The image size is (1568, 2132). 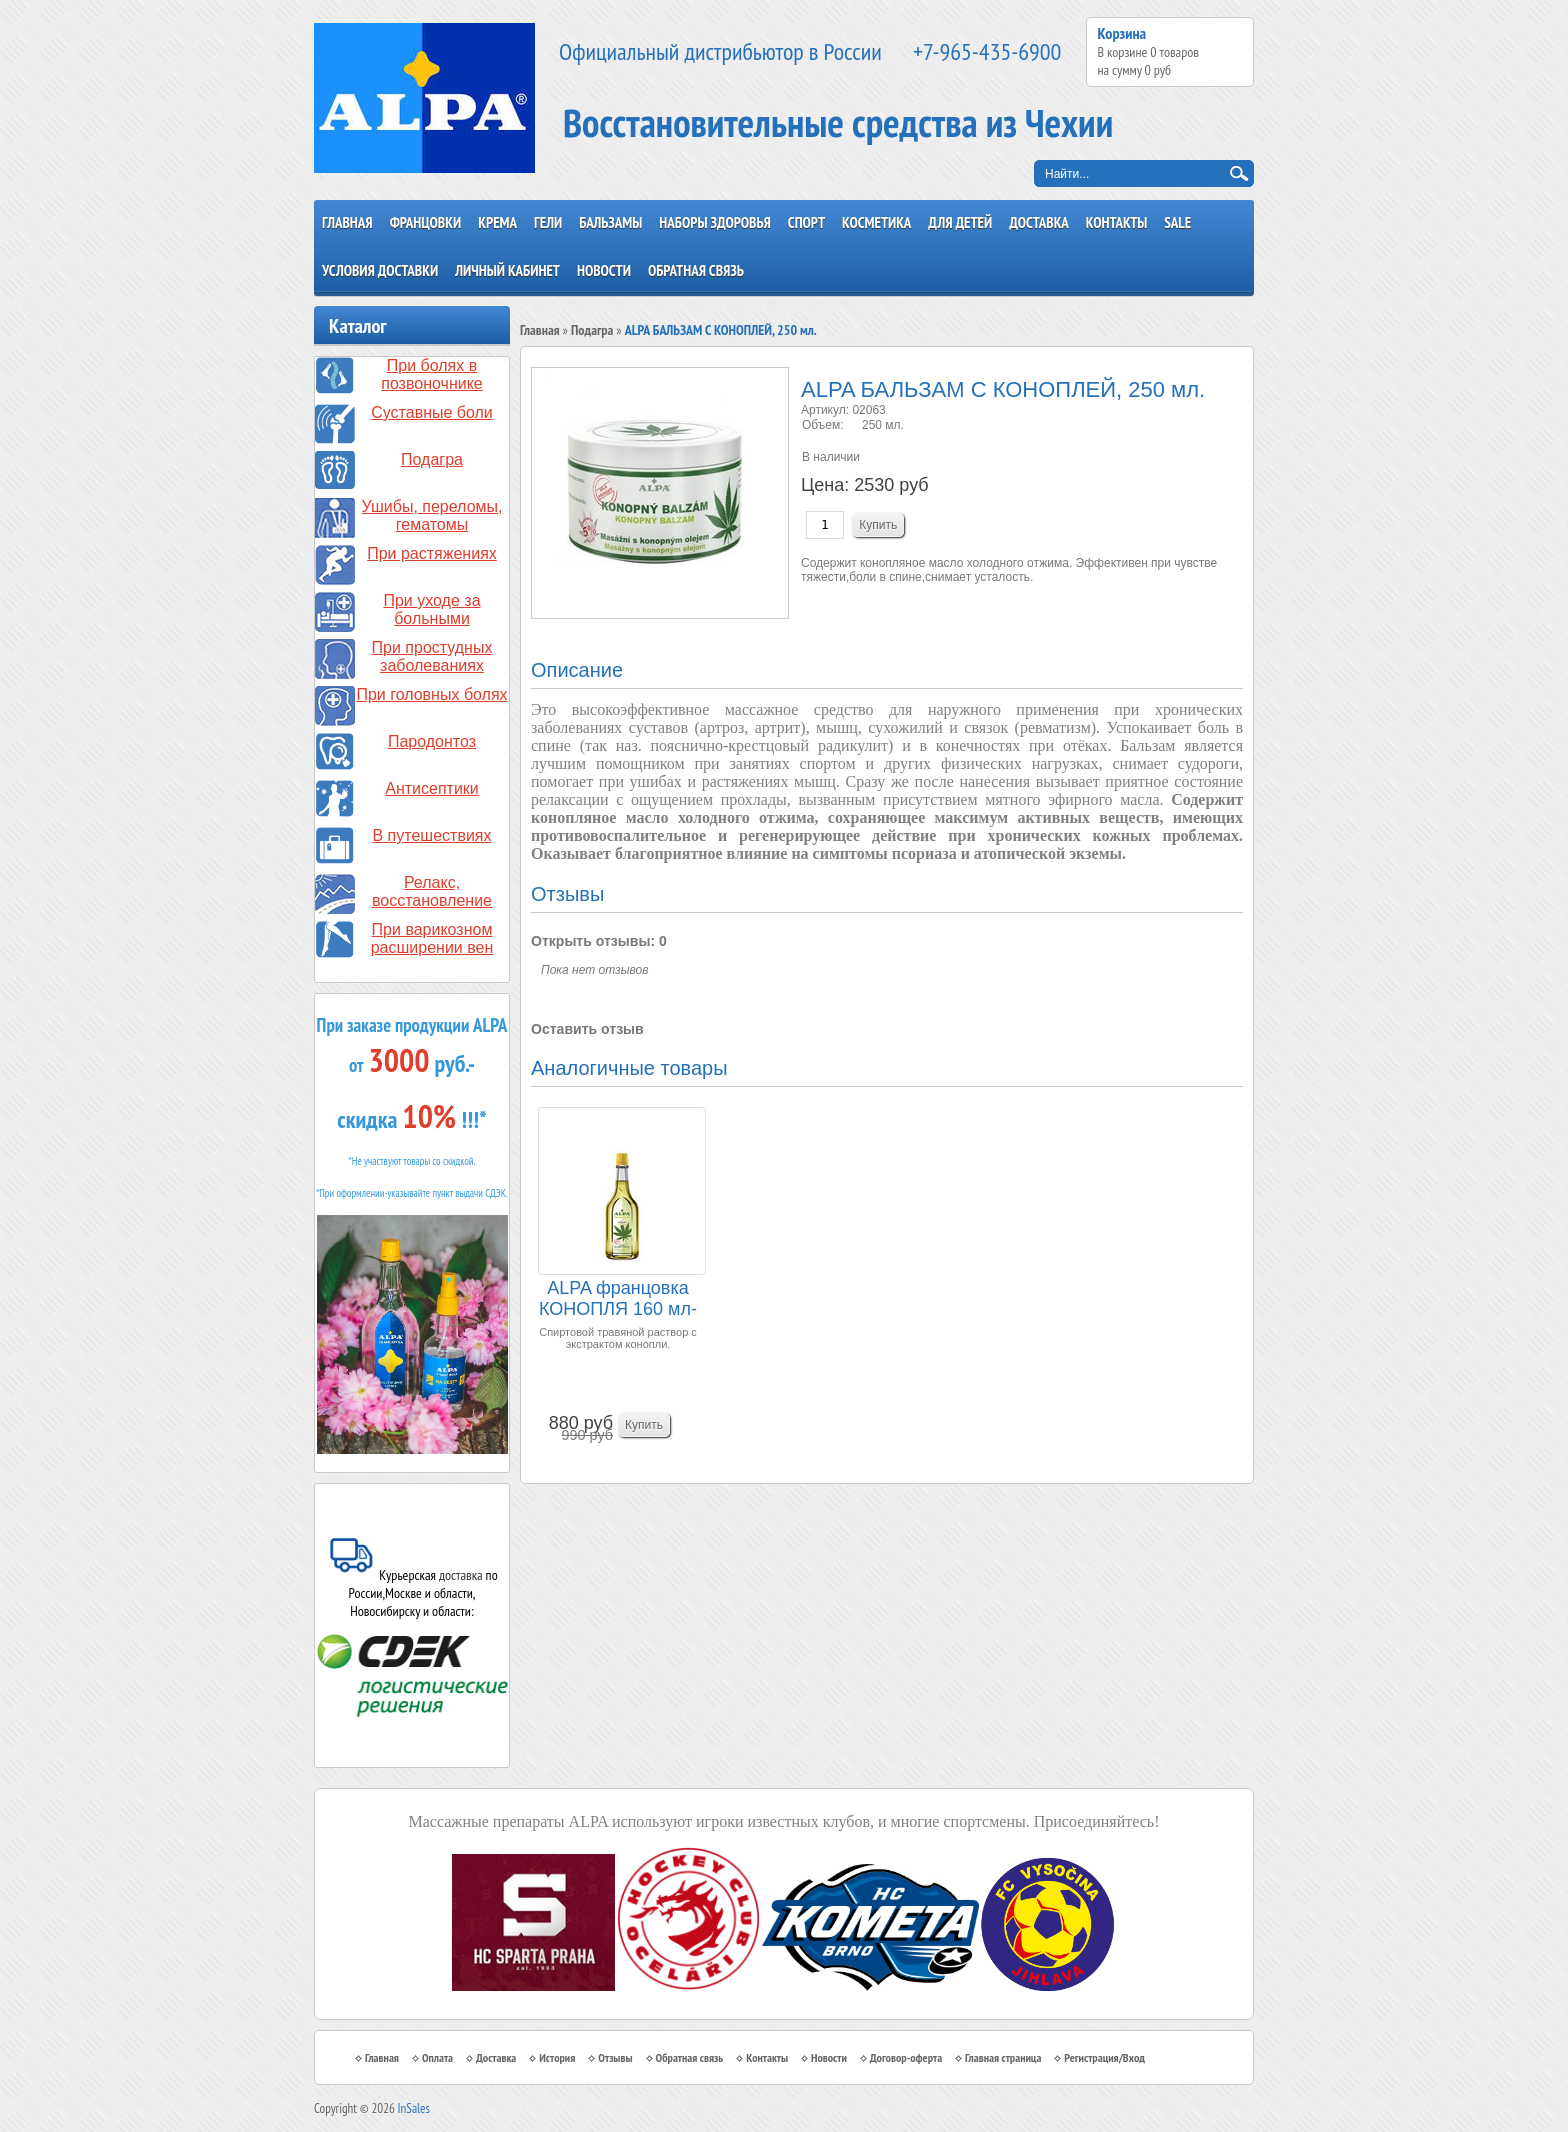 What do you see at coordinates (432, 741) in the screenshot?
I see `Пародонтоз` at bounding box center [432, 741].